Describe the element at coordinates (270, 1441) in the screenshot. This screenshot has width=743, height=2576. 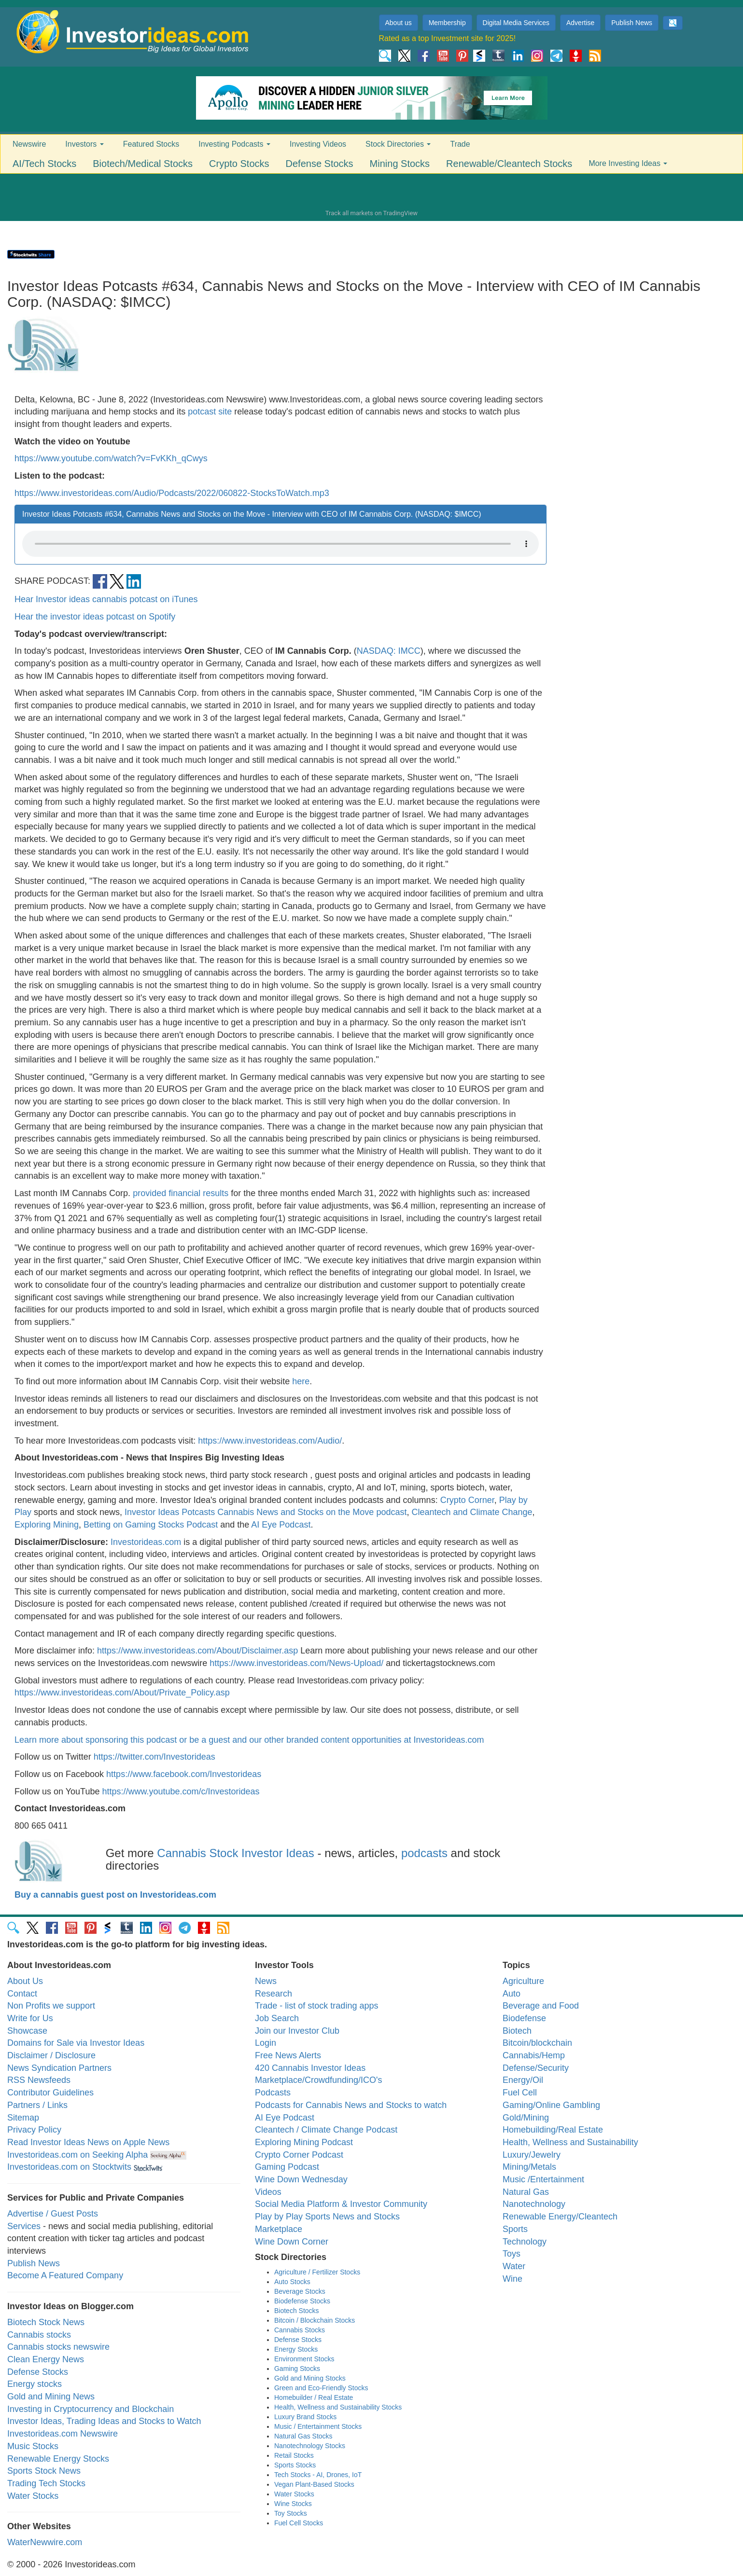
I see `https://www.investorideas.com/Audio/` at that location.